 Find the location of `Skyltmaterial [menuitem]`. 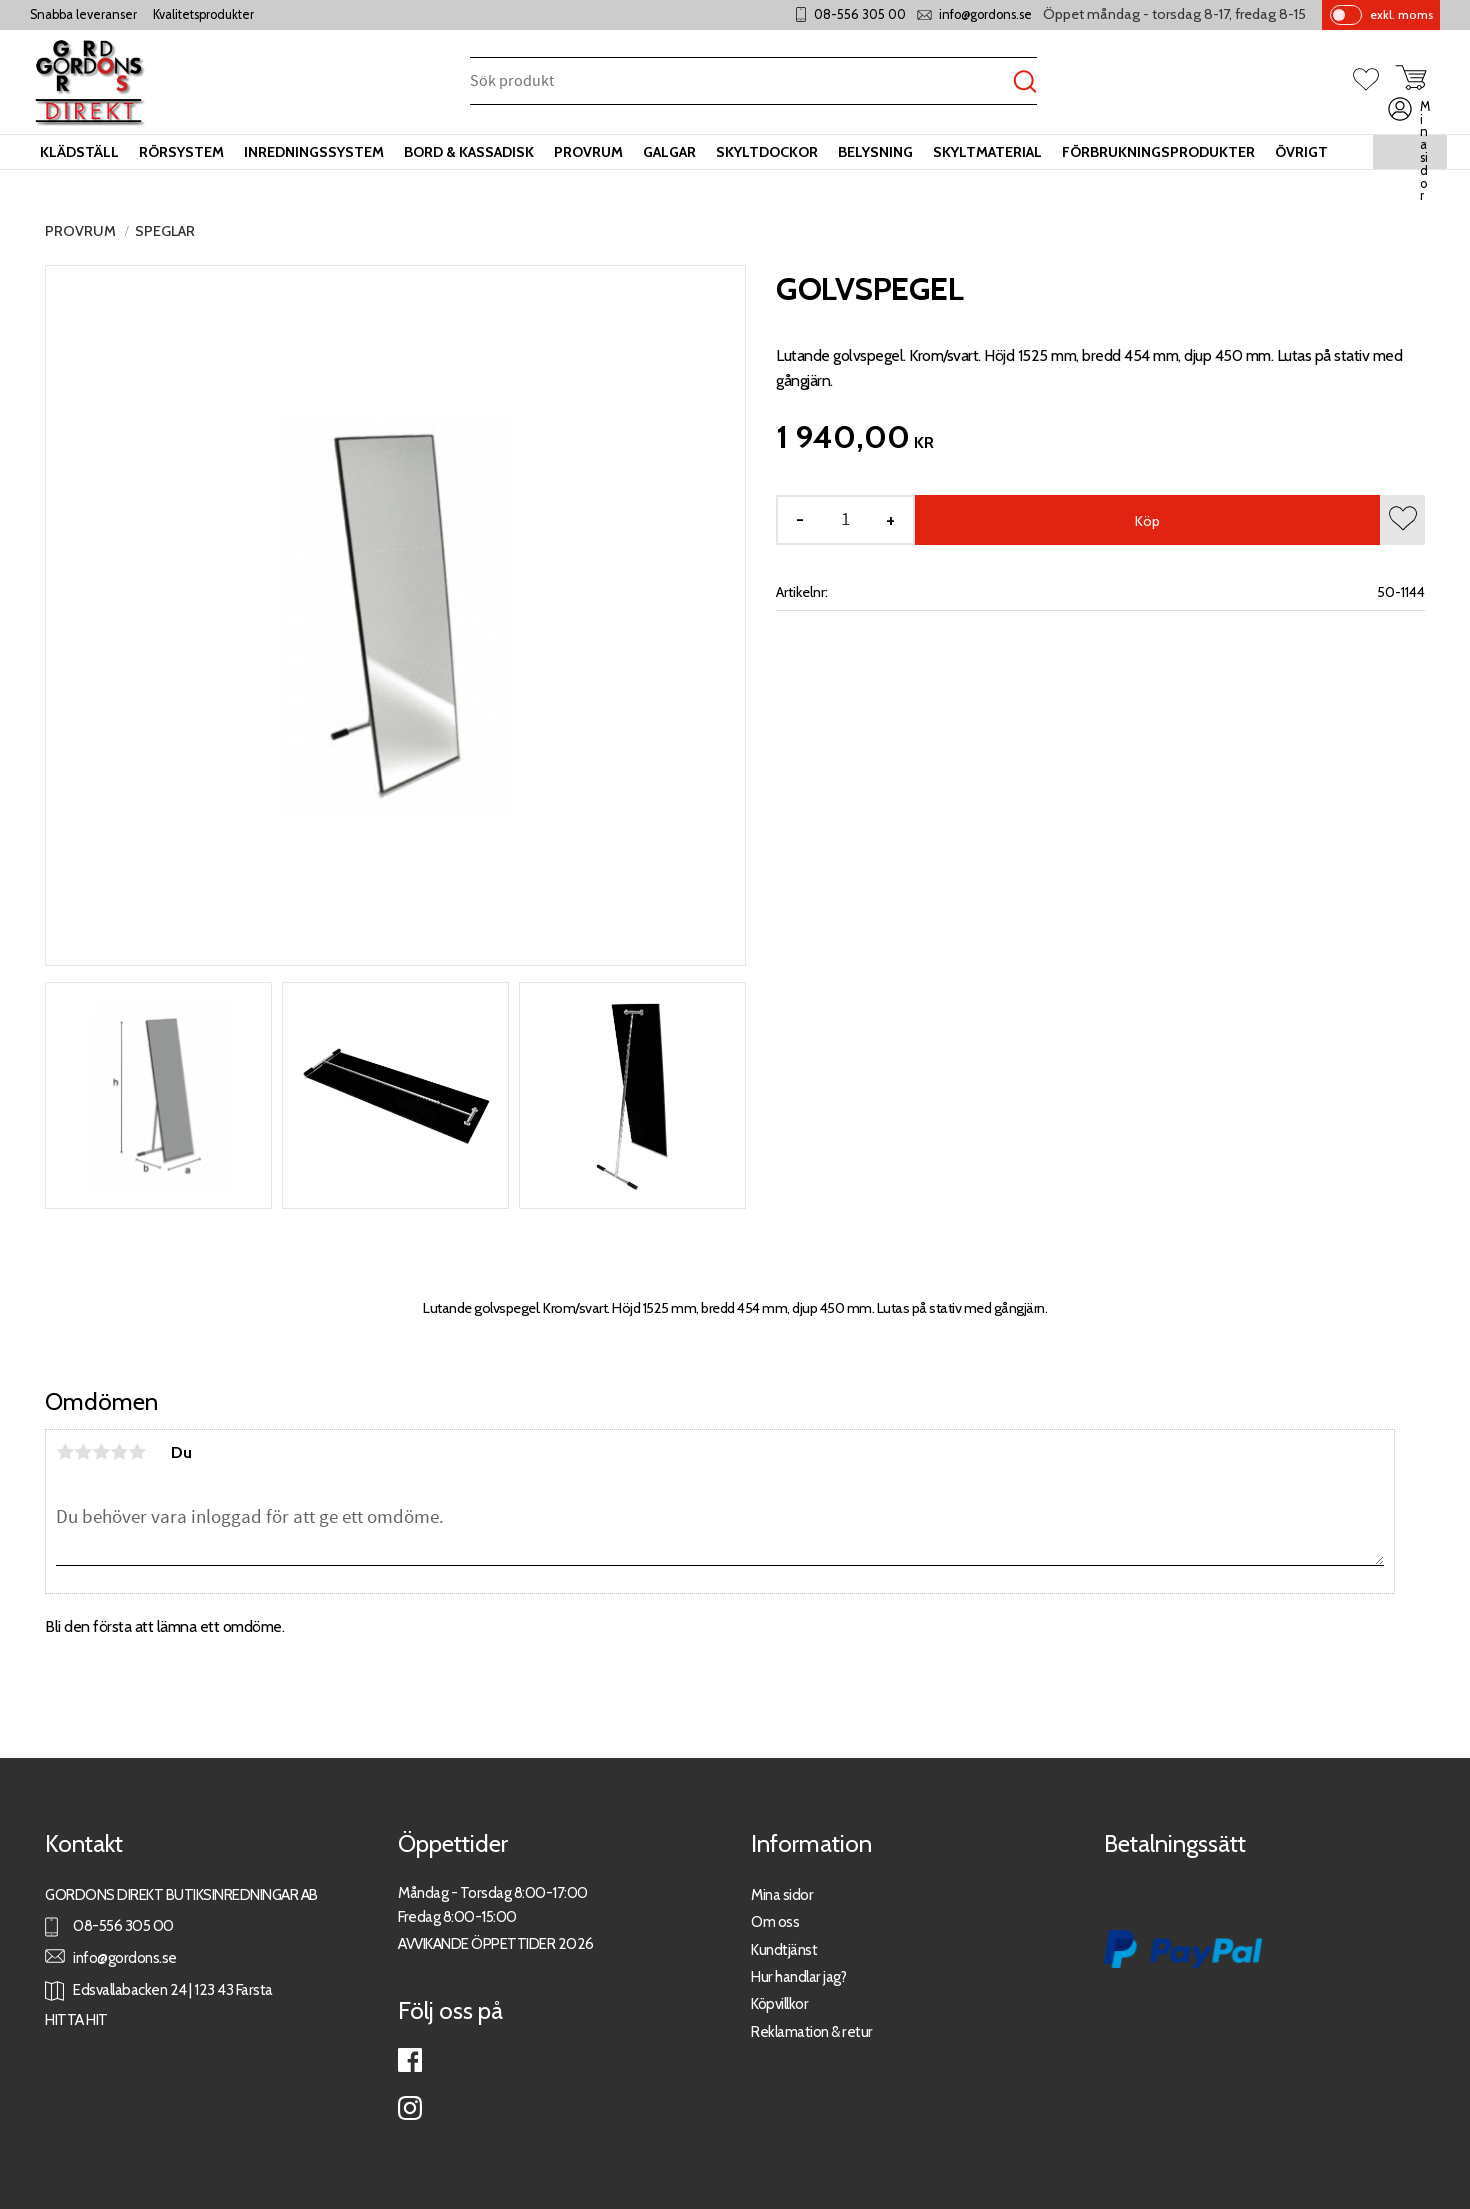

Skyltmaterial [menuitem] is located at coordinates (987, 152).